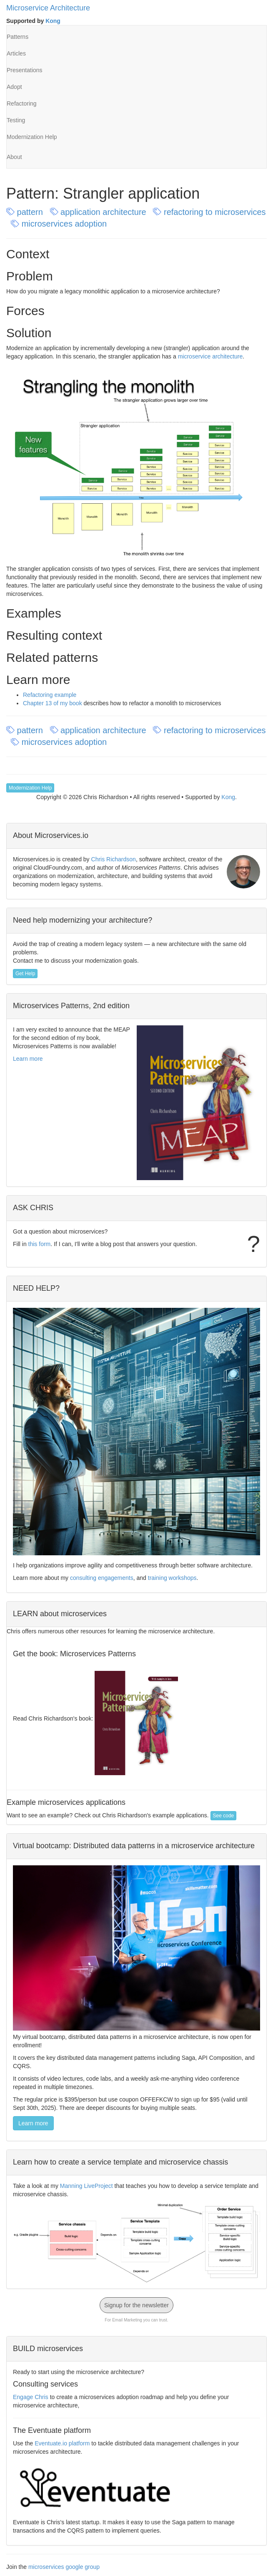 Image resolution: width=273 pixels, height=2576 pixels. I want to click on Engage Chris, so click(30, 2397).